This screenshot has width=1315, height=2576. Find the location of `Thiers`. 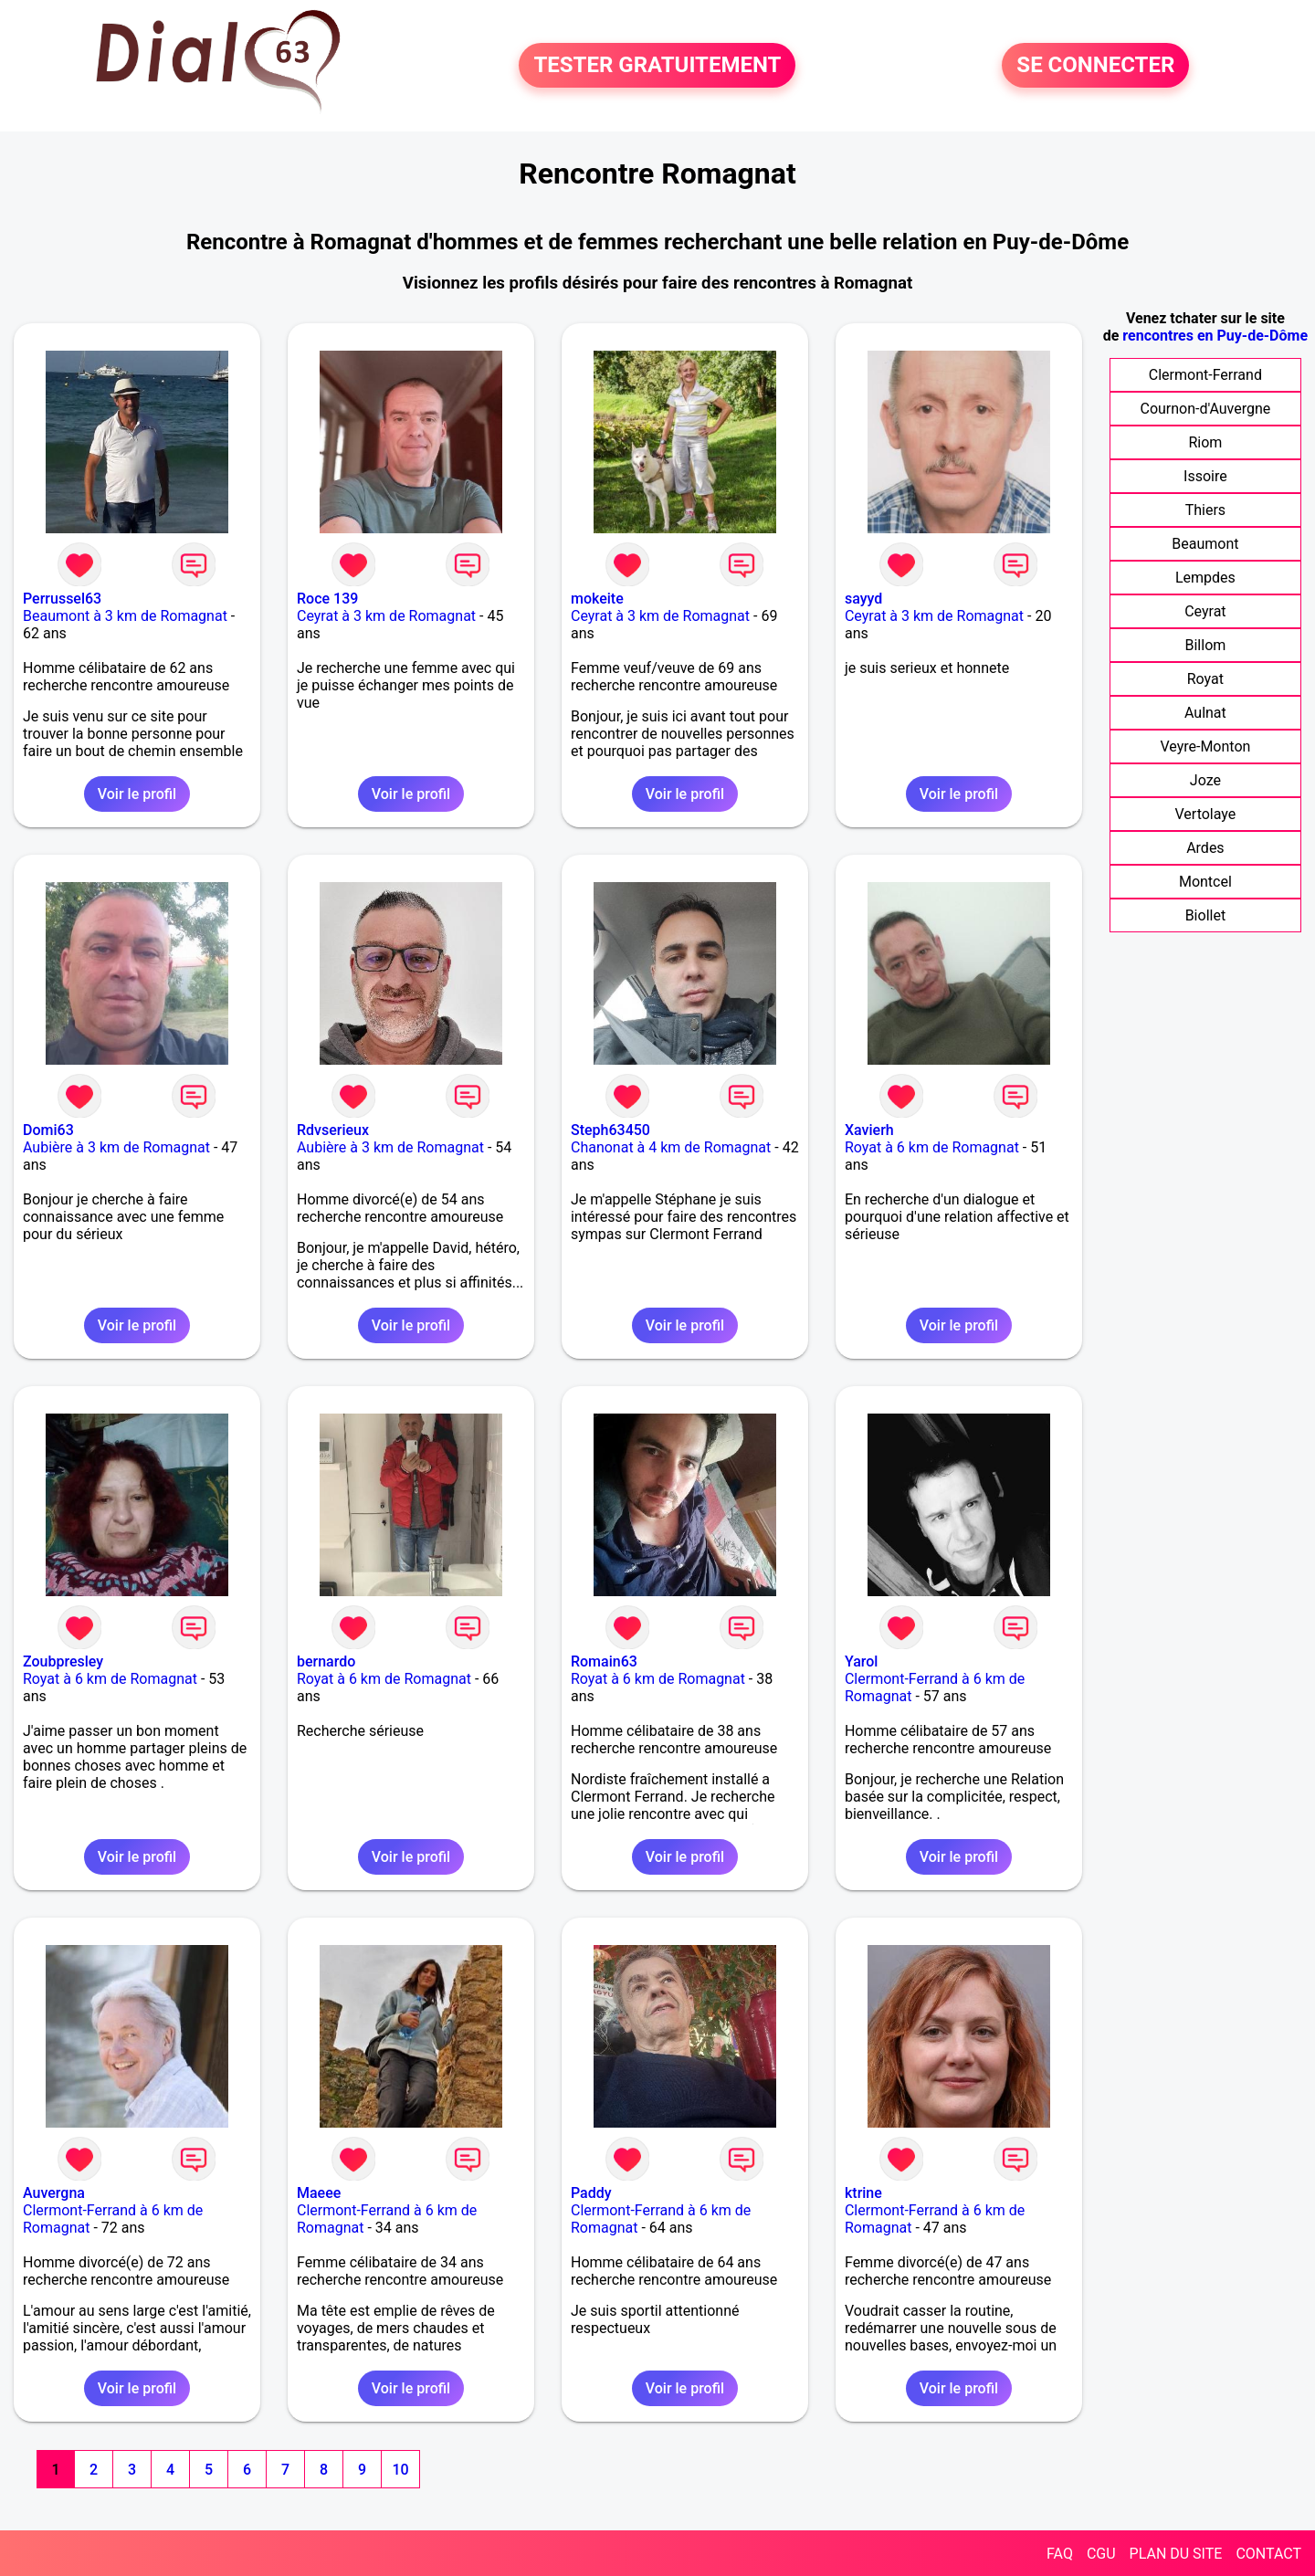

Thiers is located at coordinates (1205, 510).